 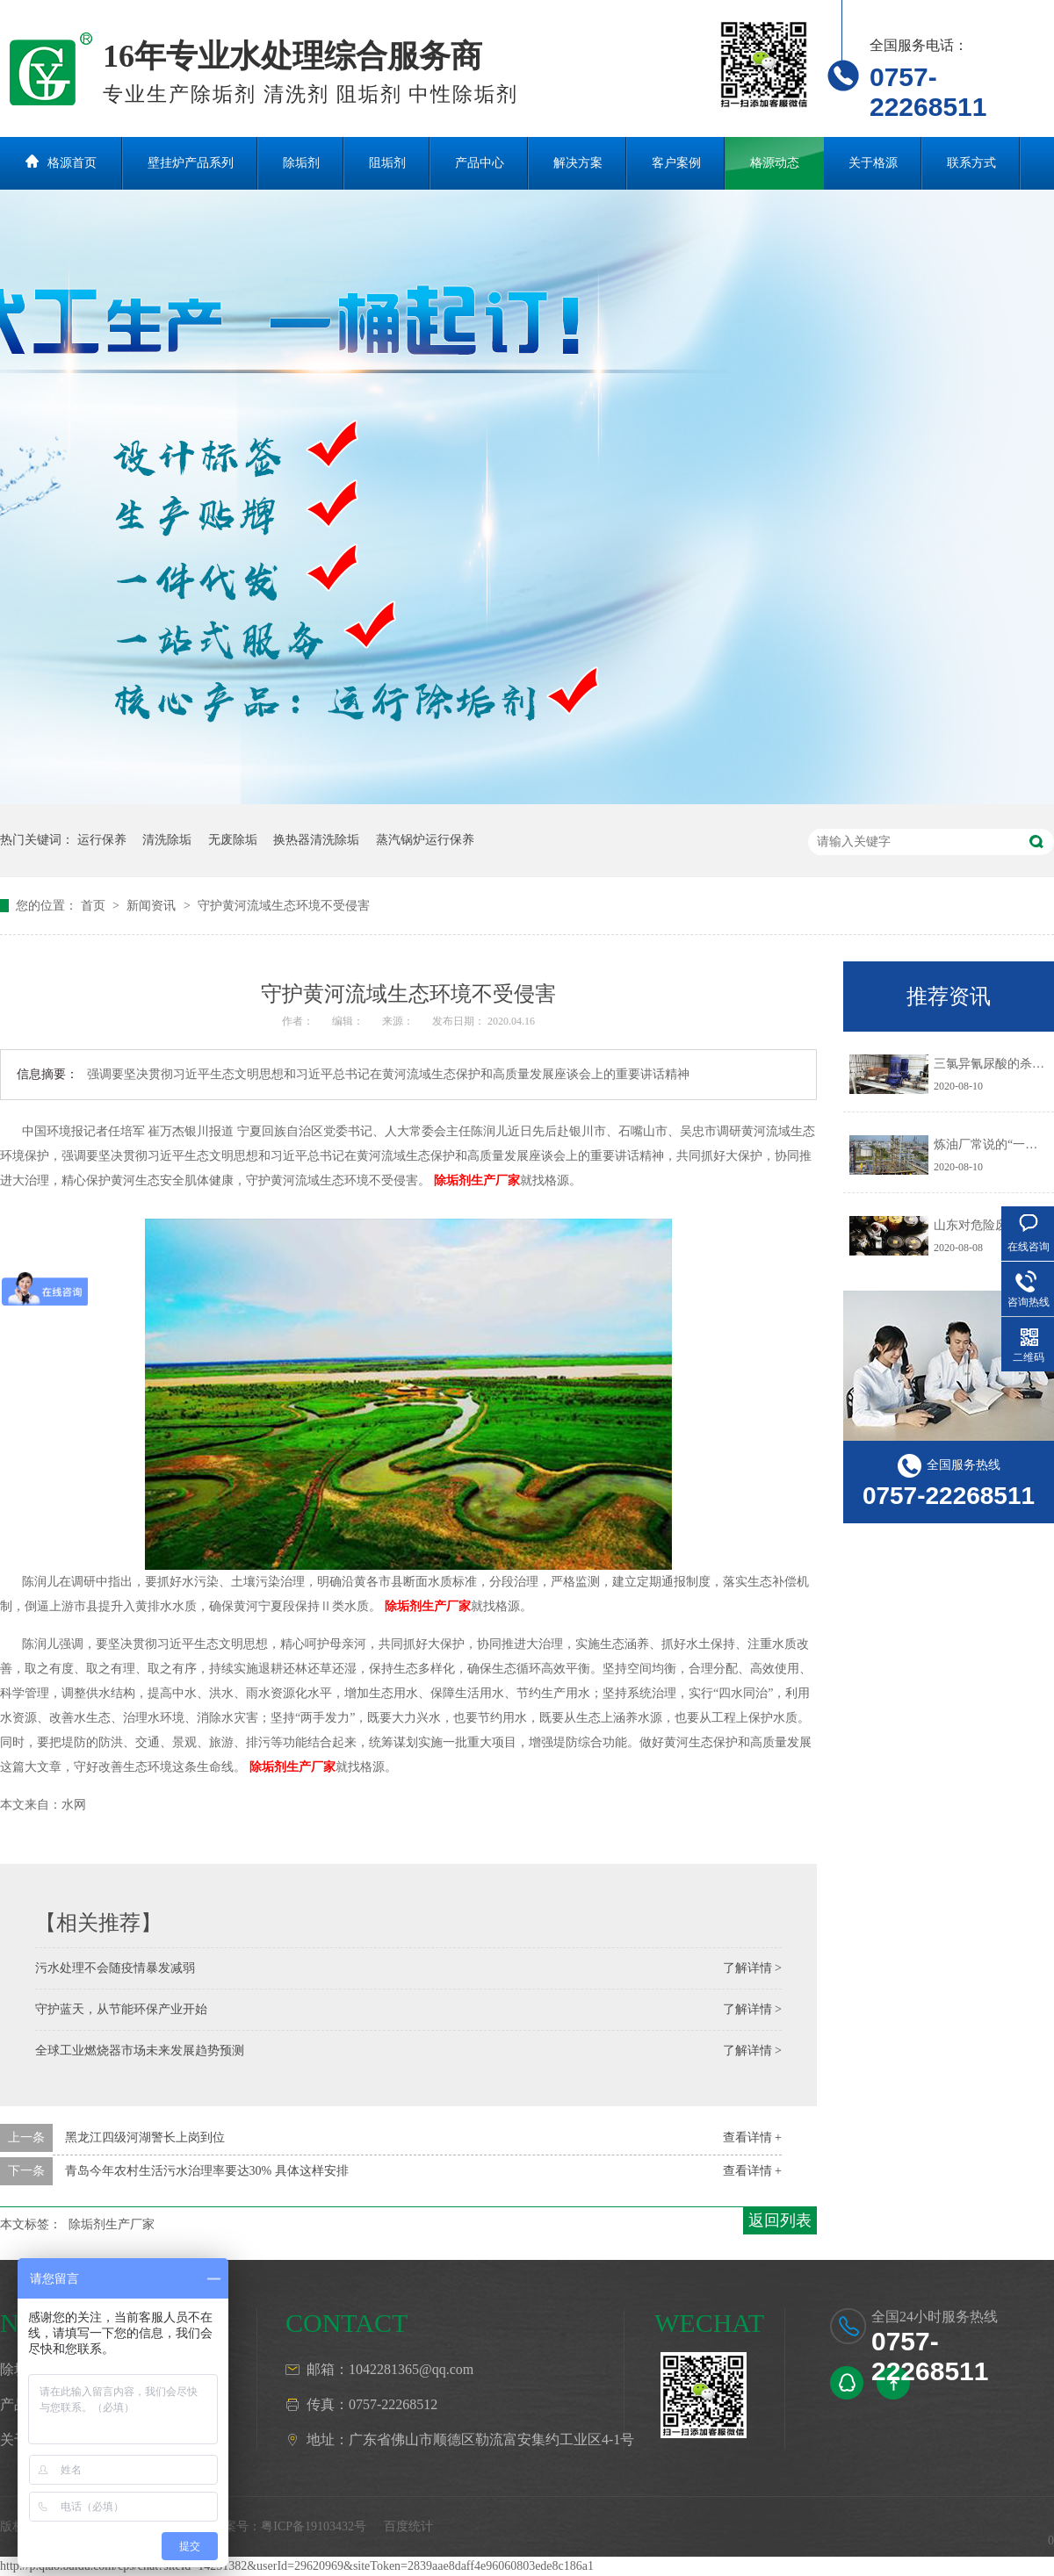 What do you see at coordinates (139, 2050) in the screenshot?
I see `全球工业燃烧器市场未来发展趋势预测` at bounding box center [139, 2050].